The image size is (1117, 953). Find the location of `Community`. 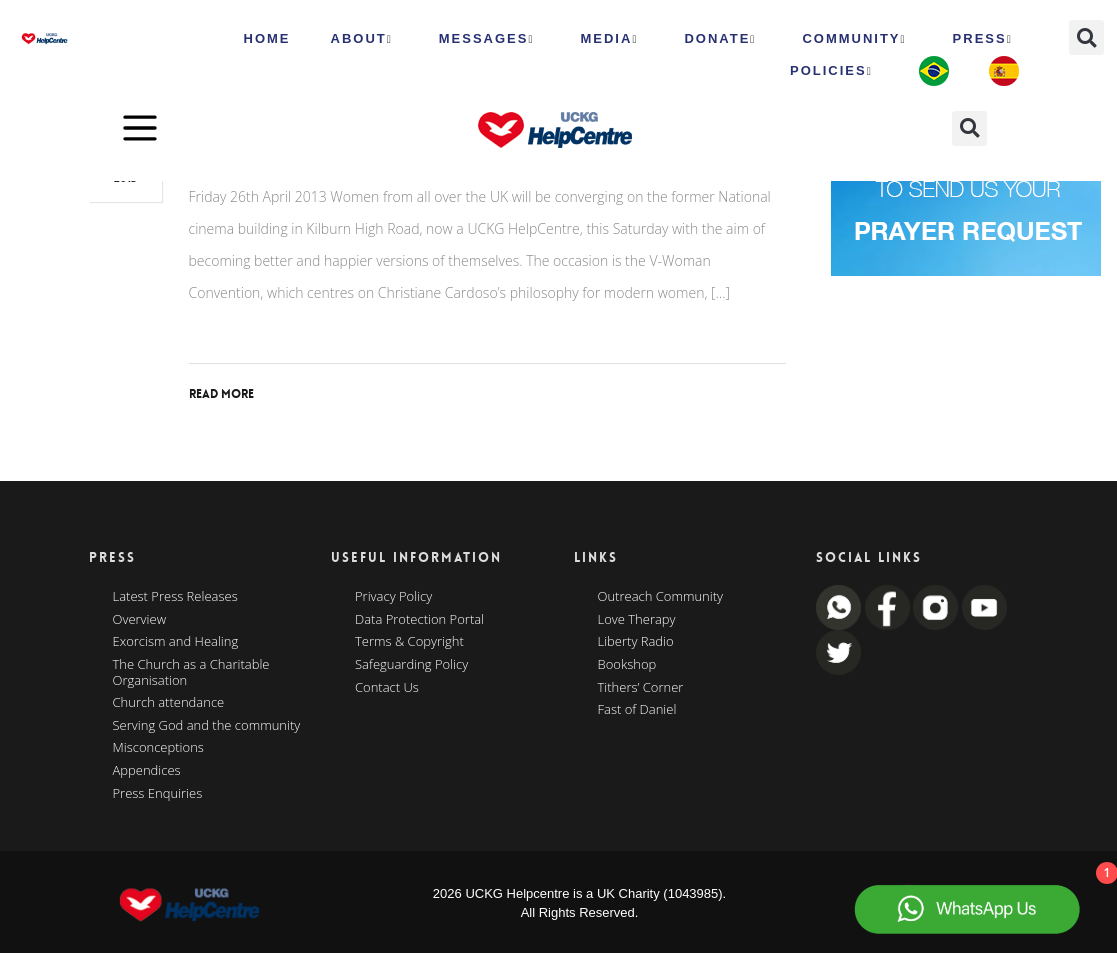

Community is located at coordinates (854, 39).